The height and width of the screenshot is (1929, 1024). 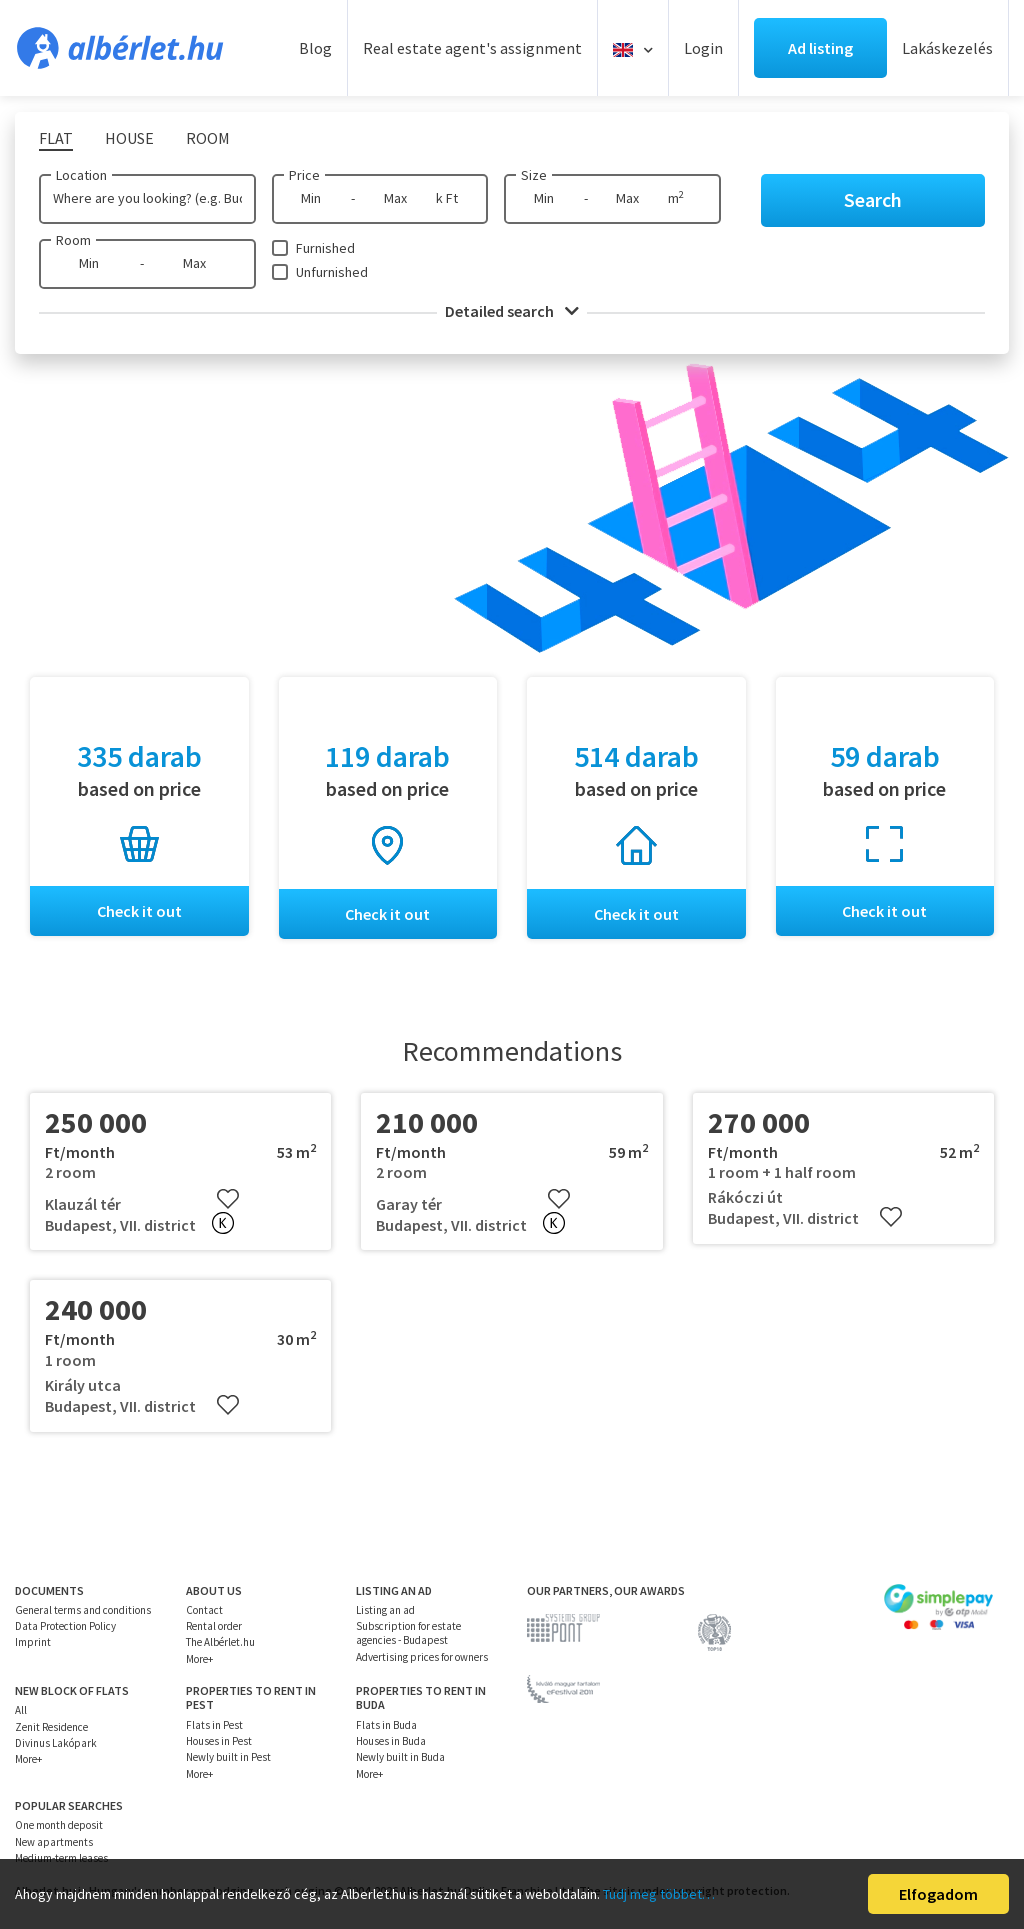 What do you see at coordinates (703, 48) in the screenshot?
I see `Login` at bounding box center [703, 48].